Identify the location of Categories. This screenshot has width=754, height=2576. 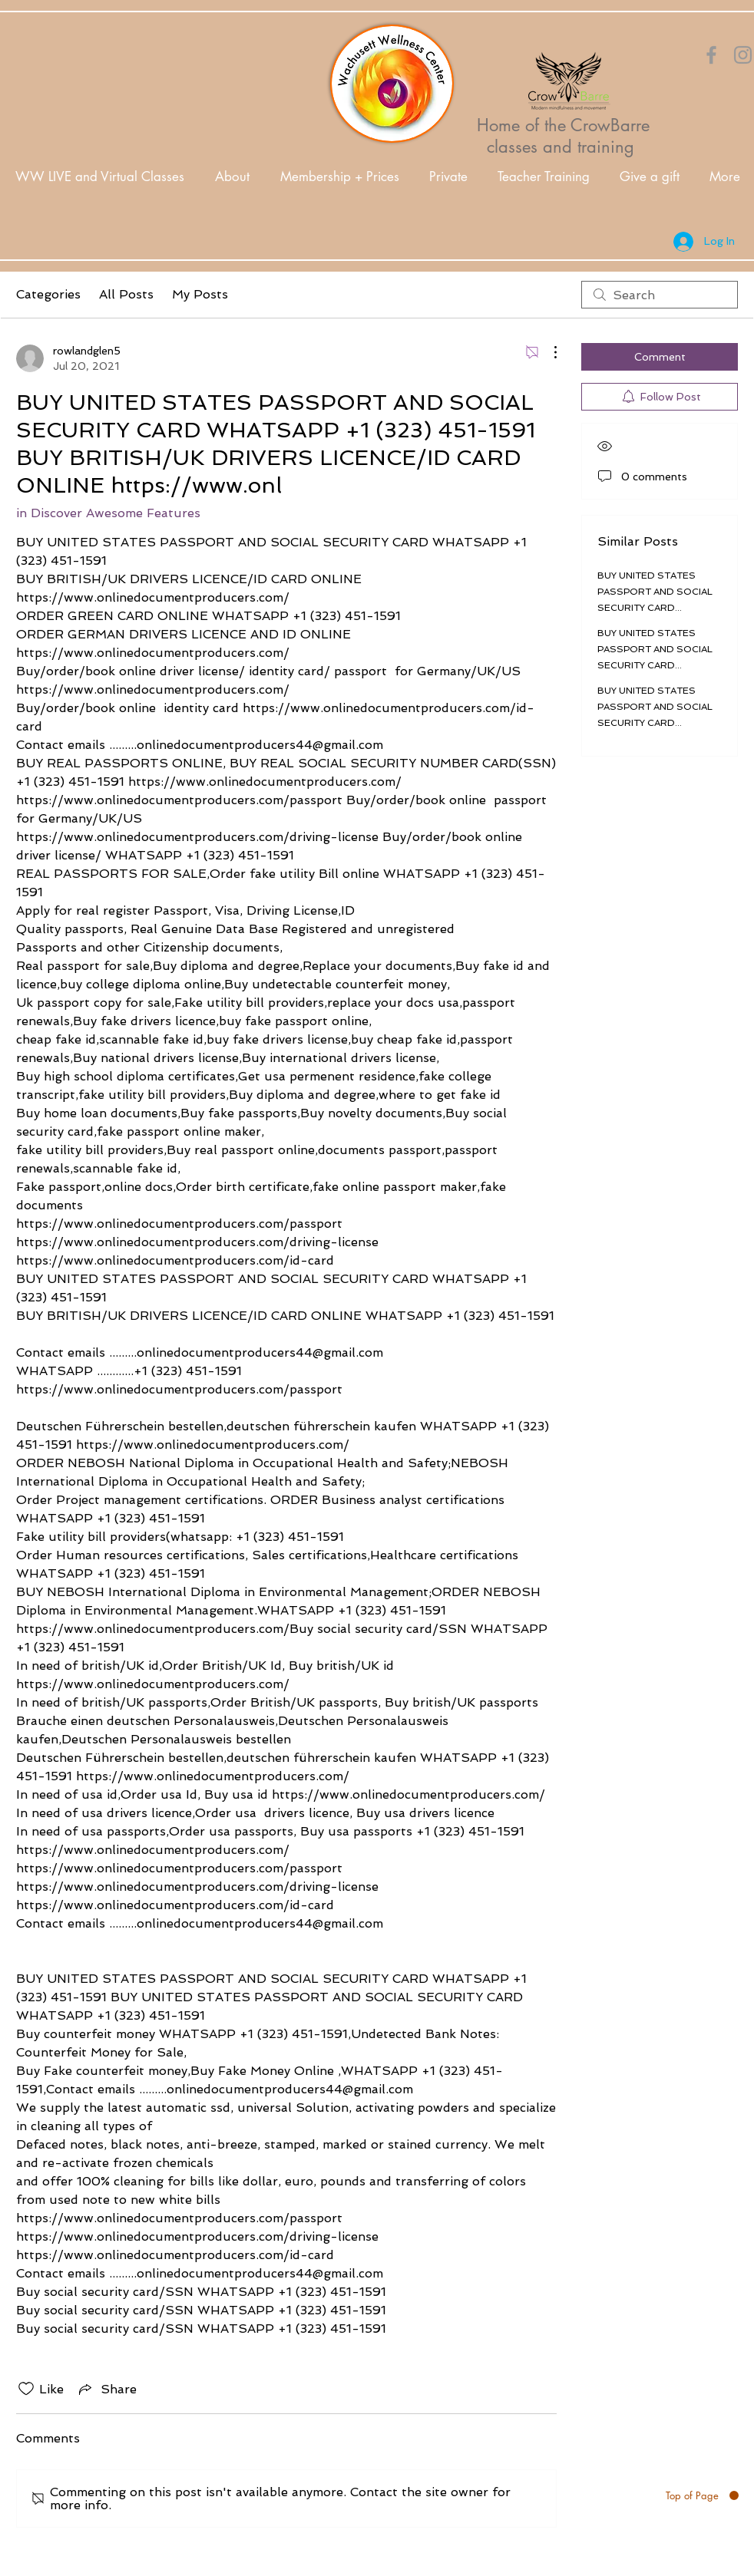
(48, 294).